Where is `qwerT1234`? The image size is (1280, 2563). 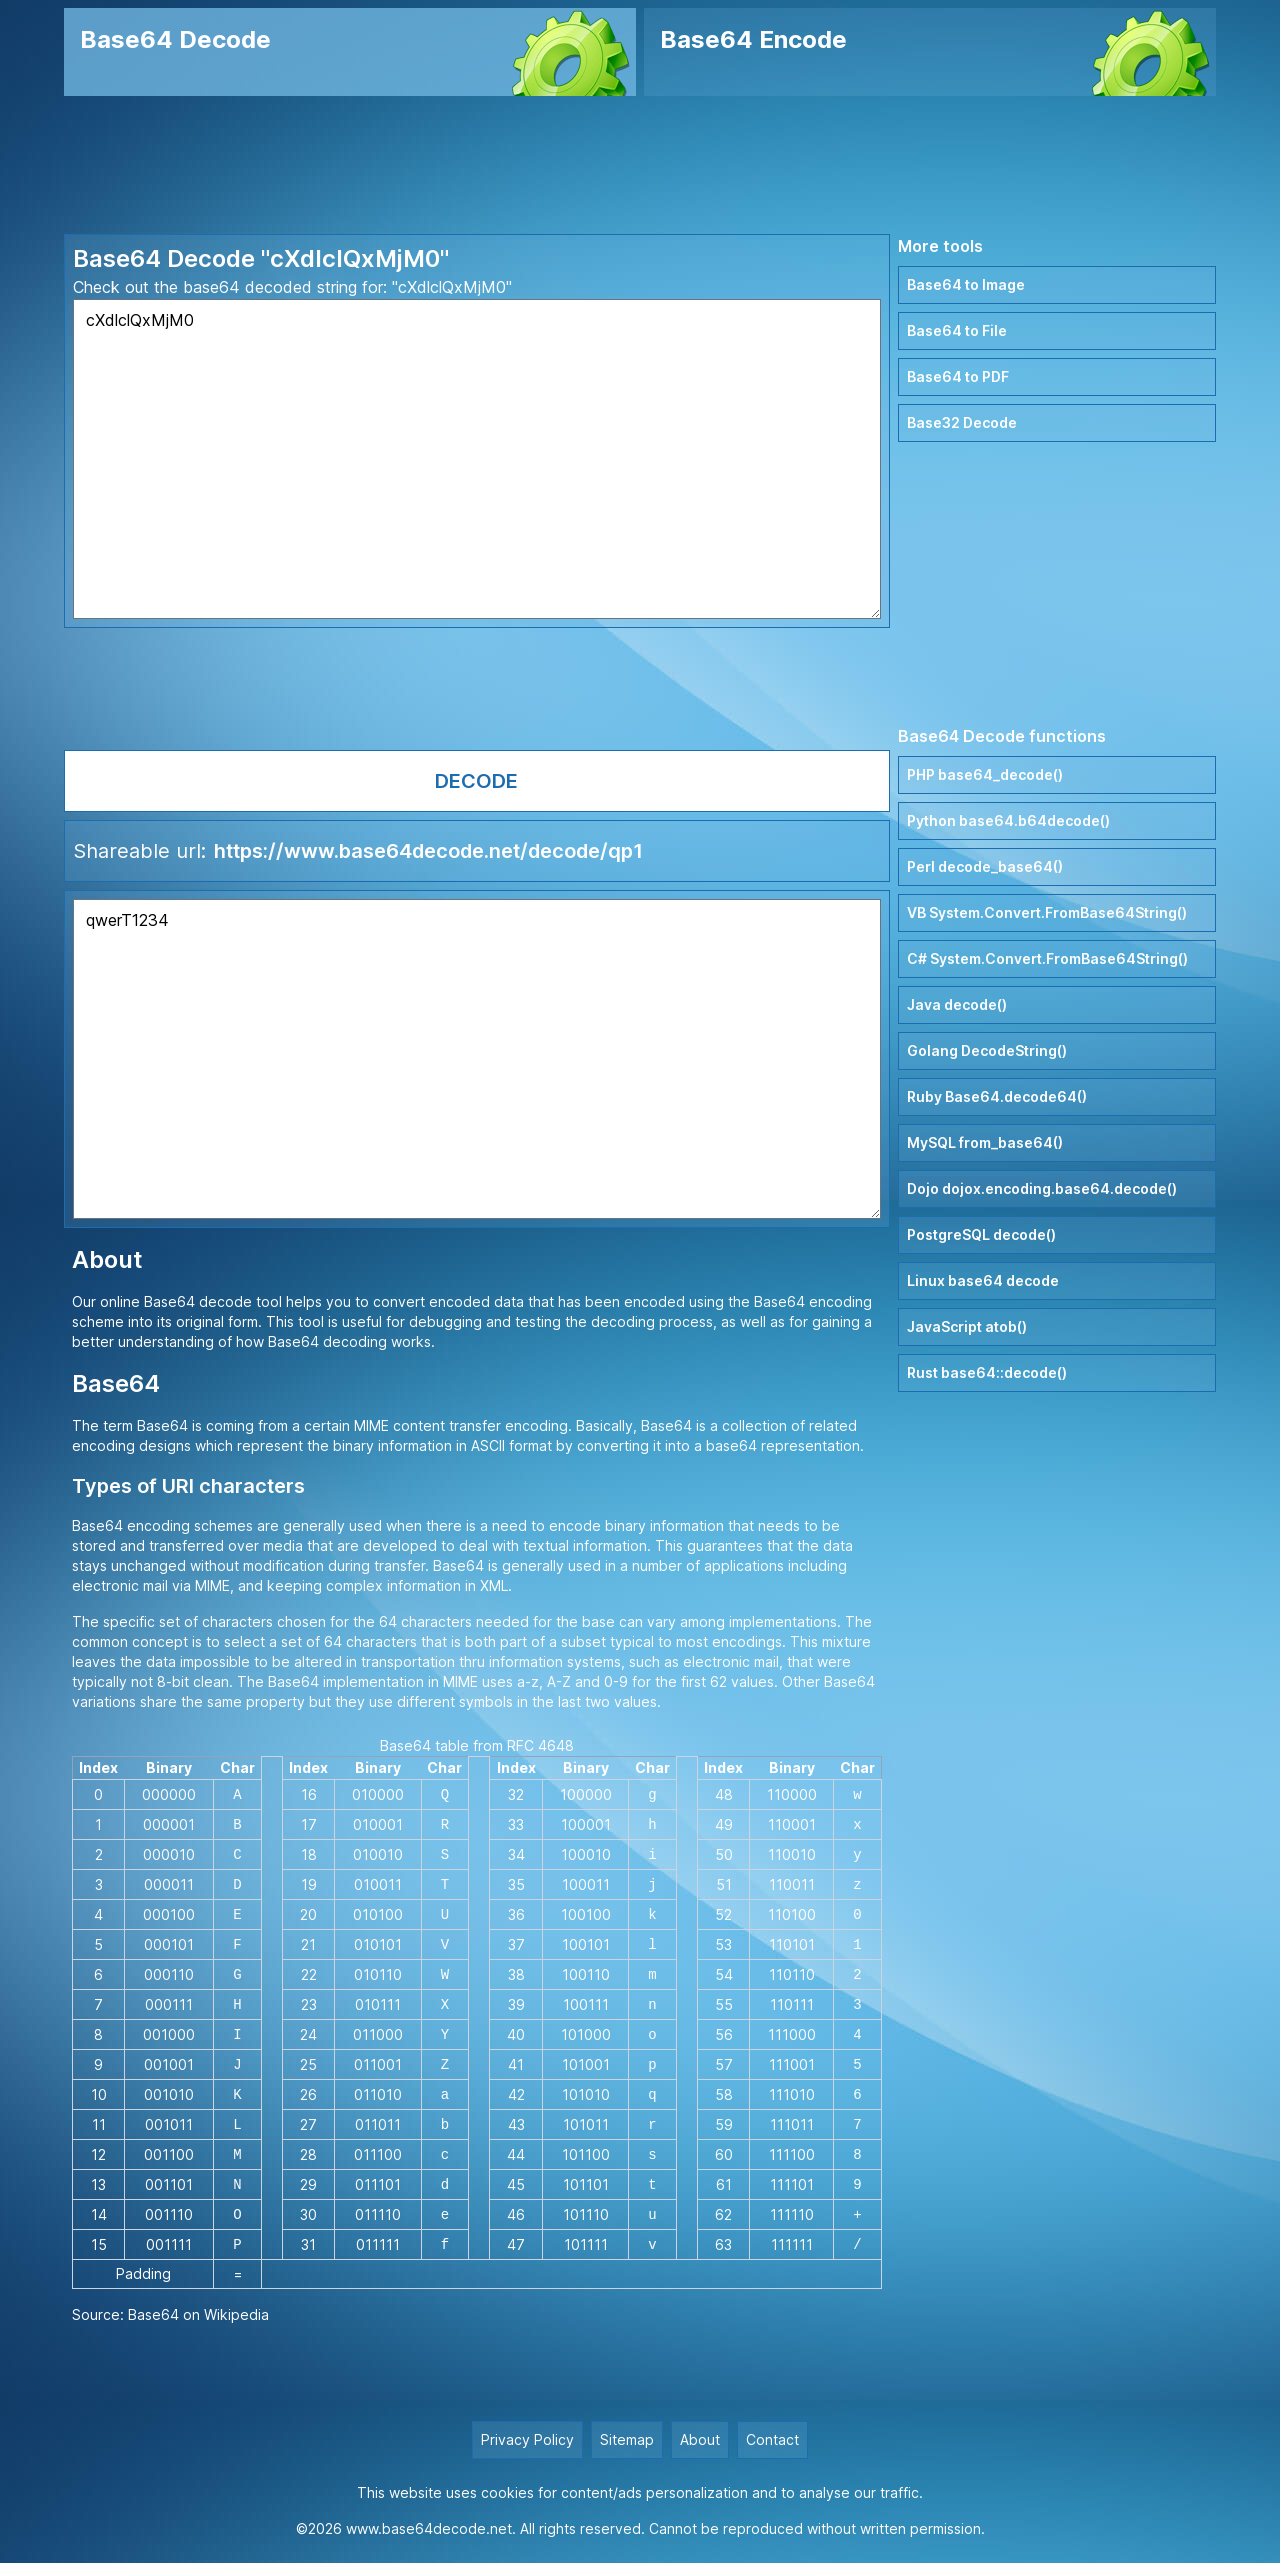 qwerT1234 is located at coordinates (477, 1059).